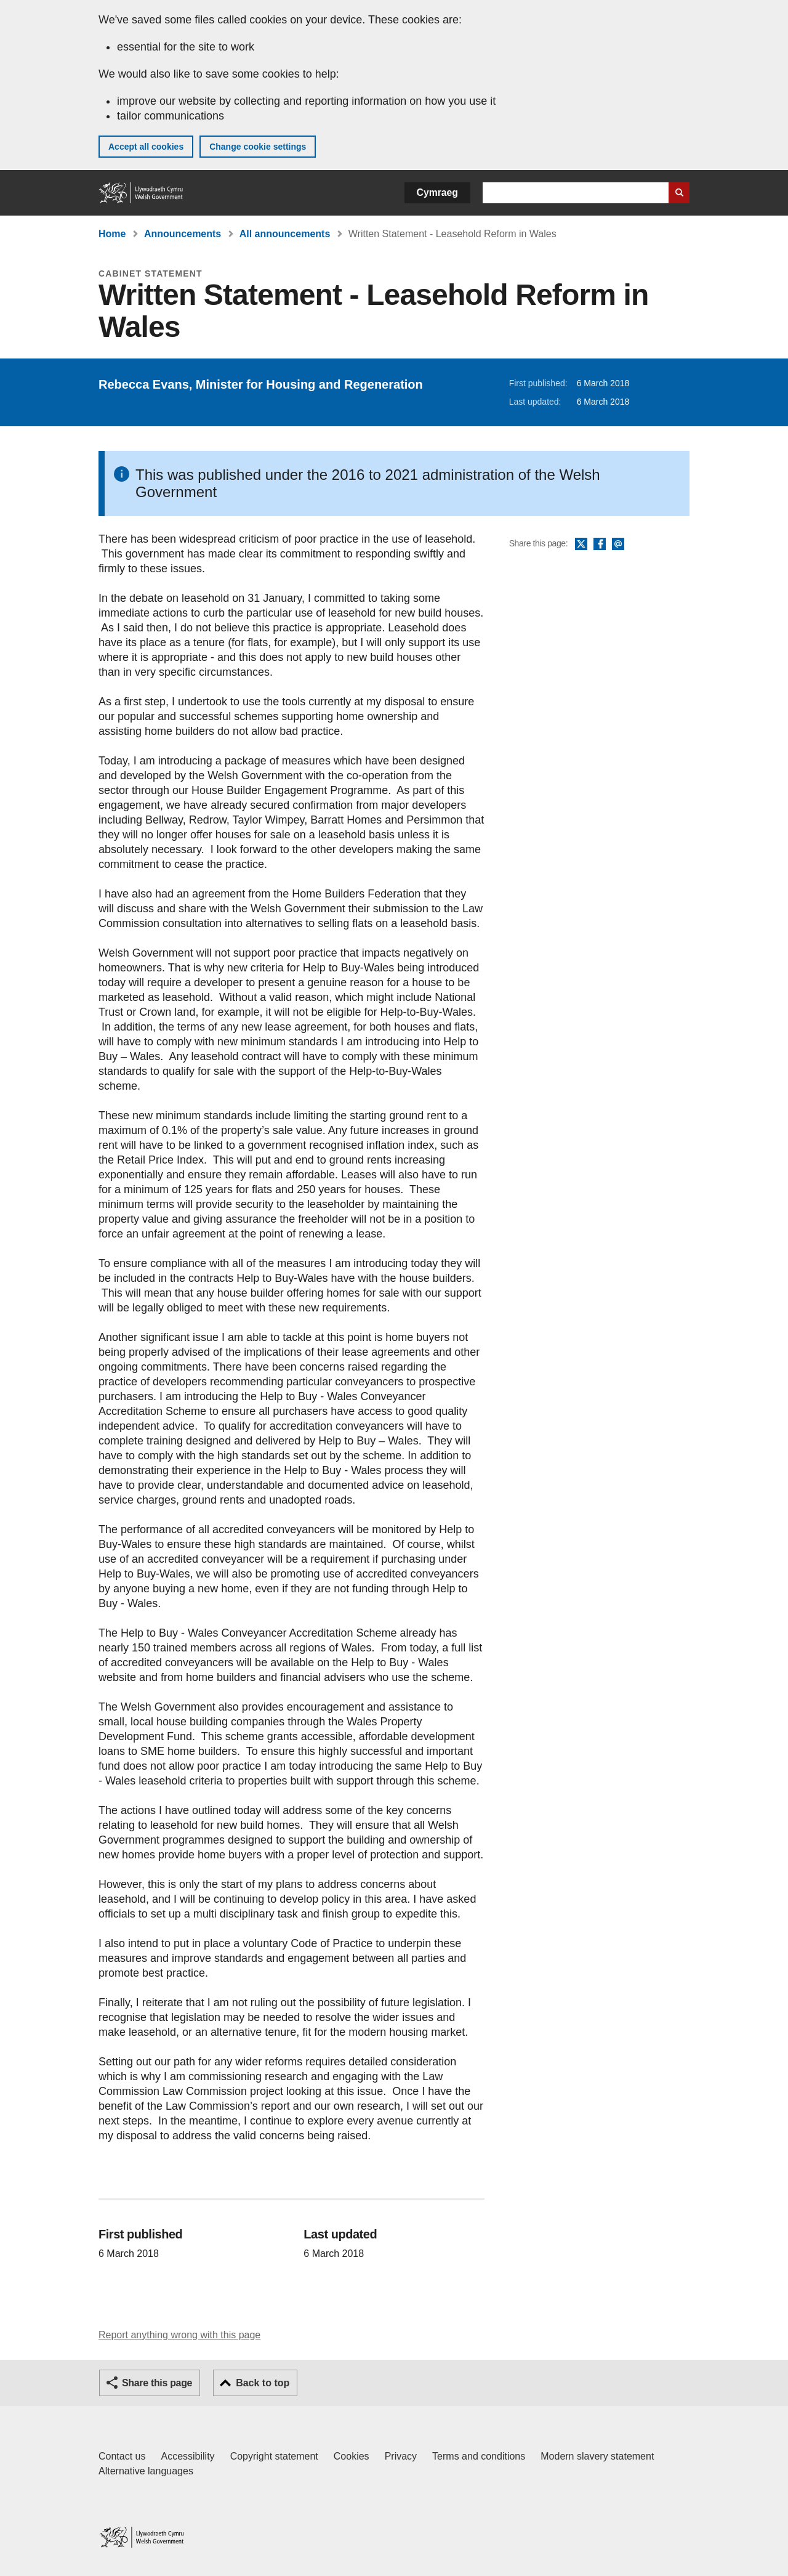 Image resolution: width=788 pixels, height=2576 pixels. What do you see at coordinates (618, 544) in the screenshot?
I see `Email` at bounding box center [618, 544].